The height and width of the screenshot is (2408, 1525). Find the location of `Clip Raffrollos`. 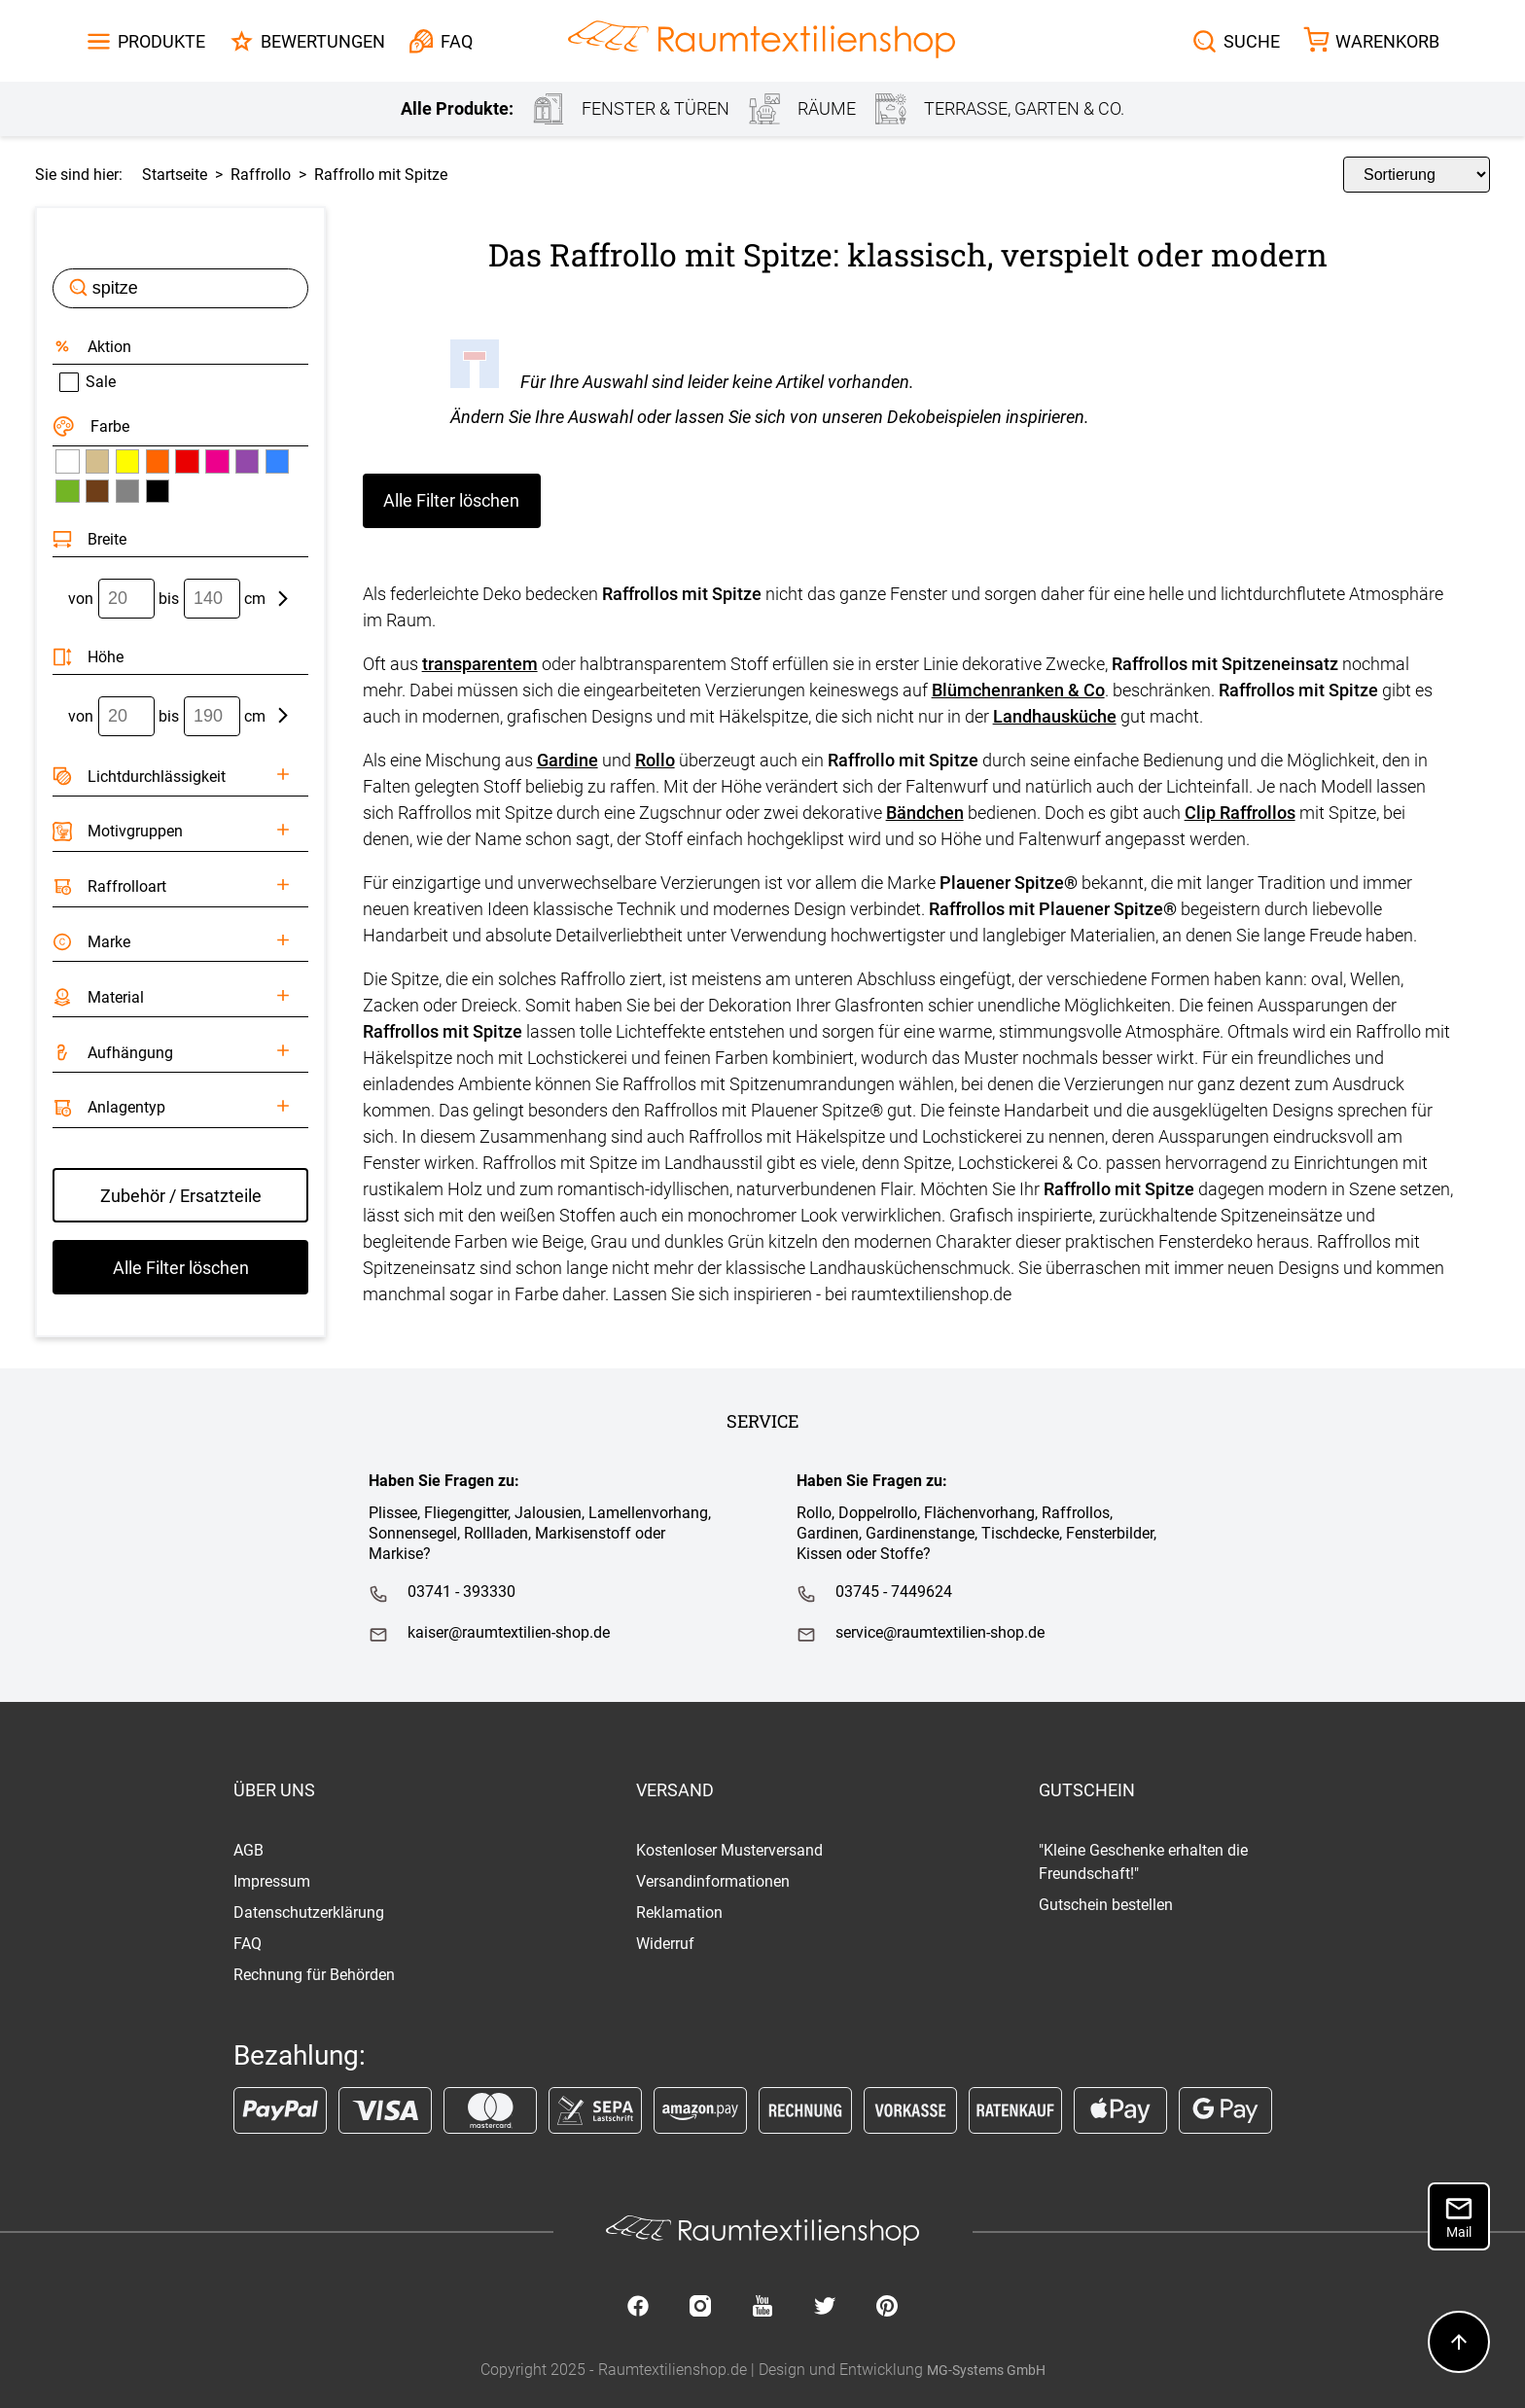

Clip Raffrollos is located at coordinates (1240, 812).